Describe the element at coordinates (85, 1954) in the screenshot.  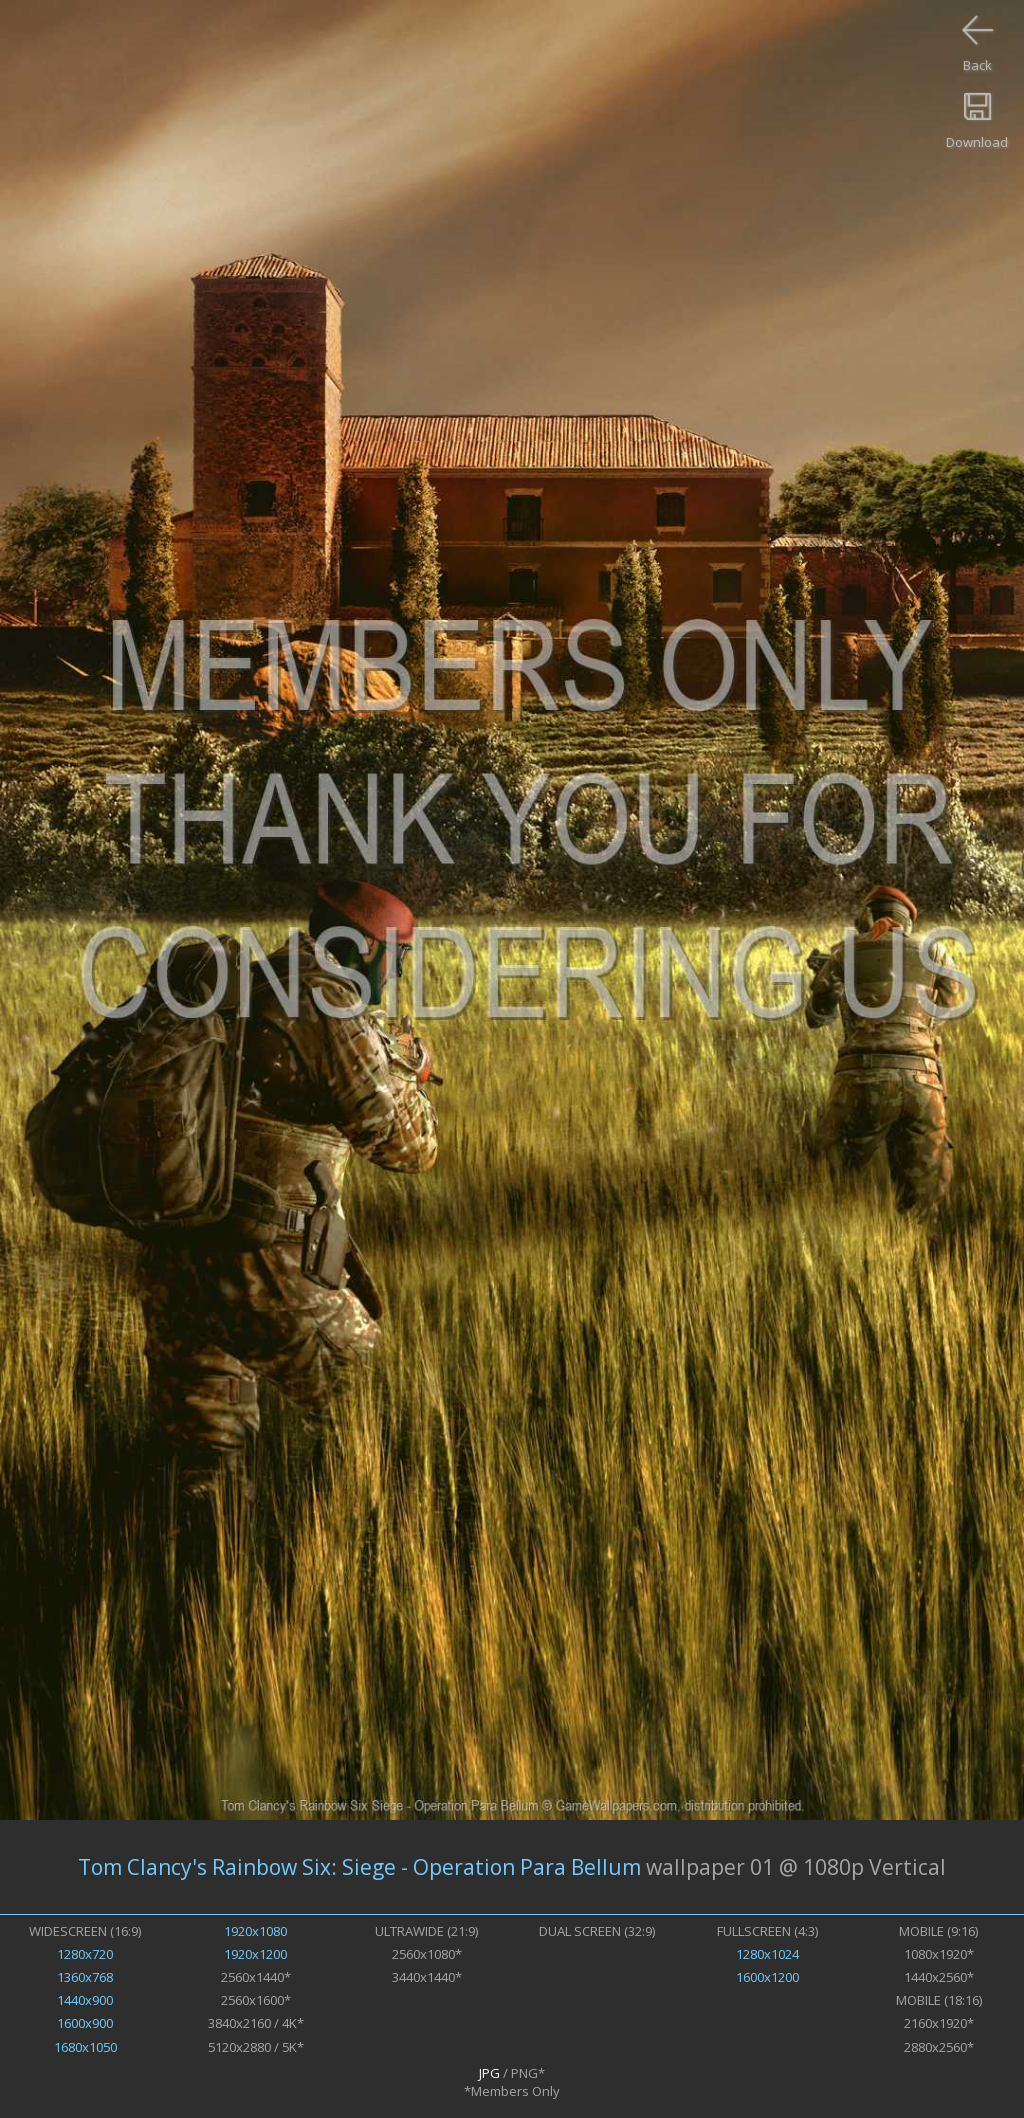
I see `1280x720` at that location.